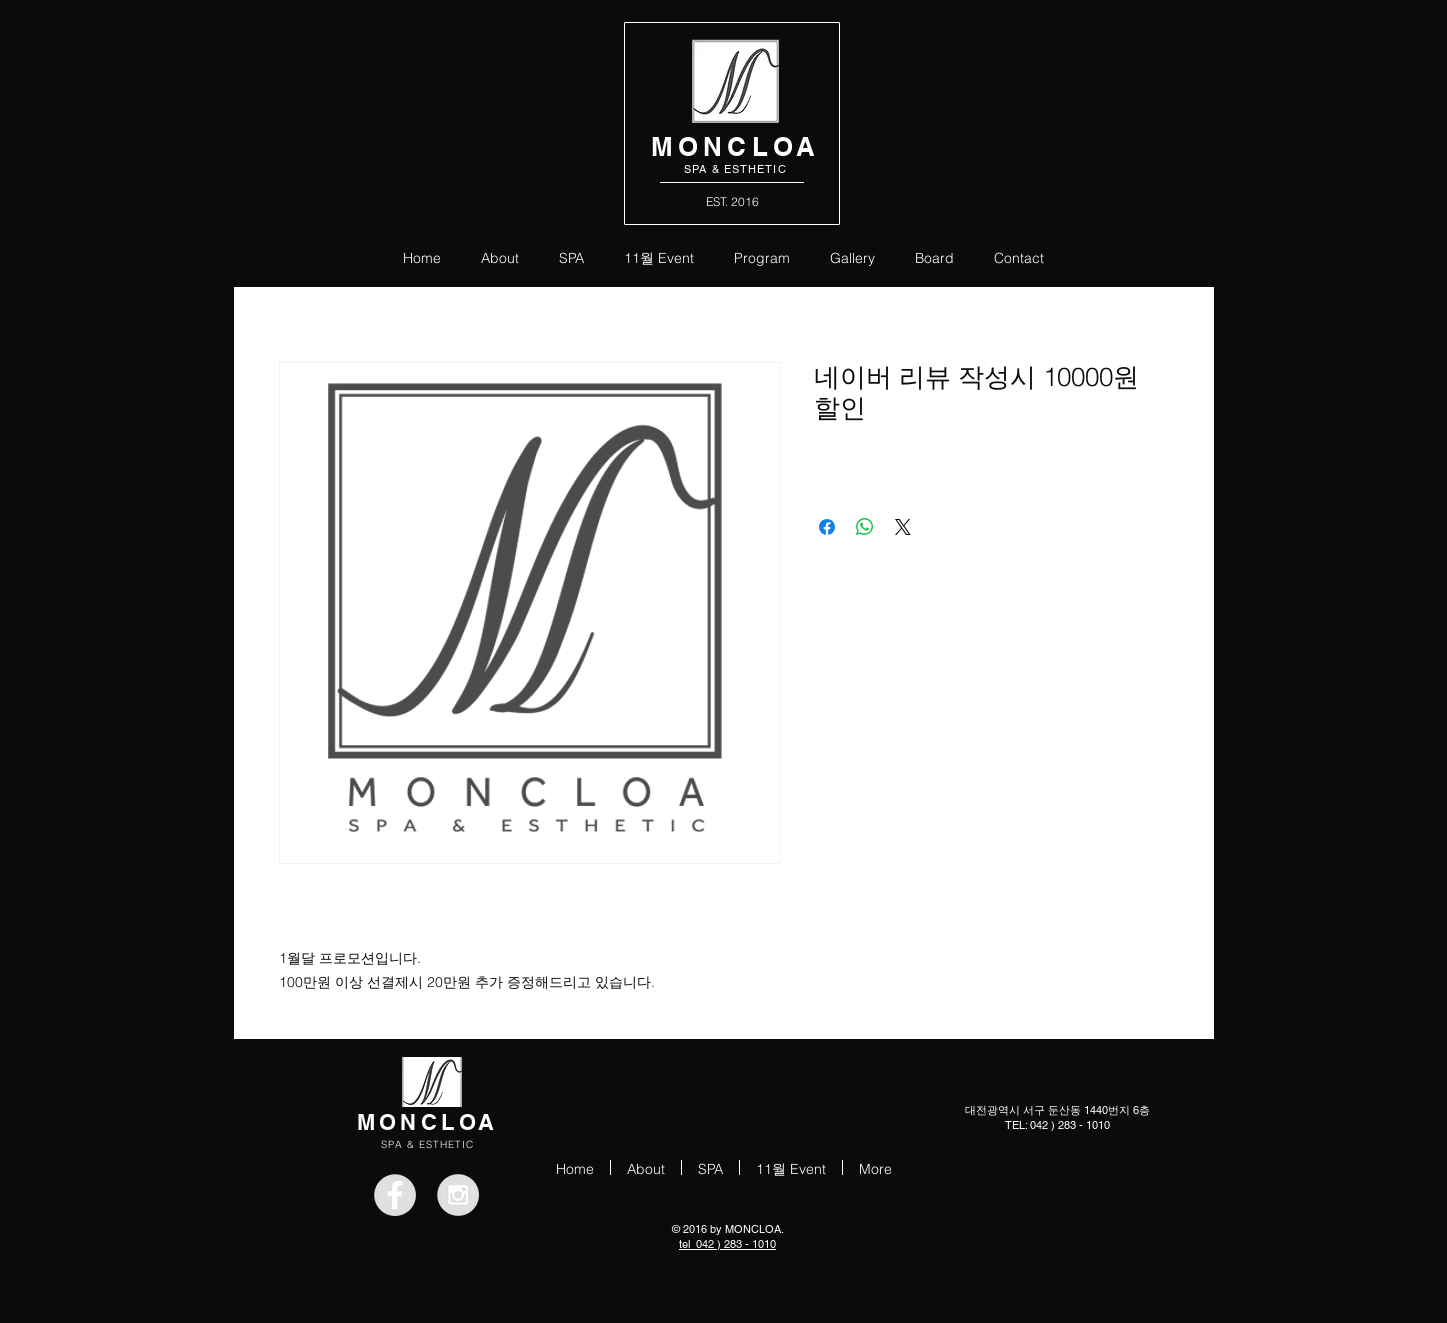 Image resolution: width=1447 pixels, height=1323 pixels. I want to click on [Facebook 공유], so click(827, 527).